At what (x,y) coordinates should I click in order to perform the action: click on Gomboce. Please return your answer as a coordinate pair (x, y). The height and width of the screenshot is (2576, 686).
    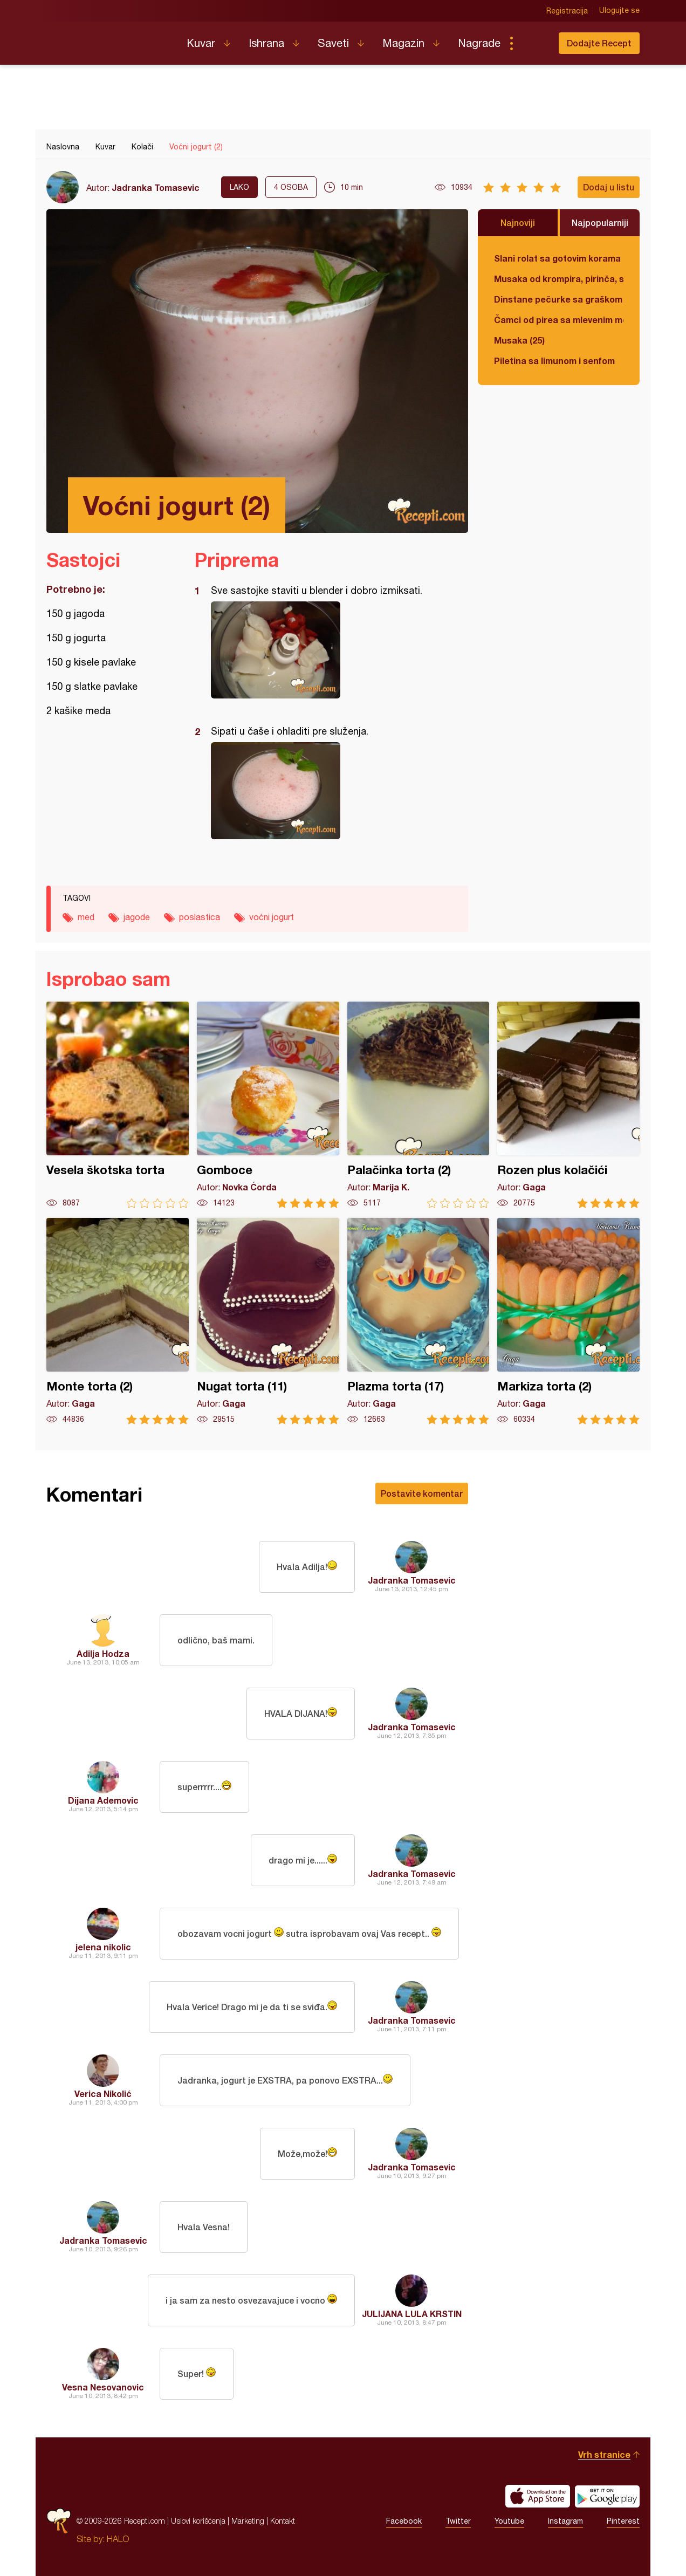
    Looking at the image, I should click on (268, 1105).